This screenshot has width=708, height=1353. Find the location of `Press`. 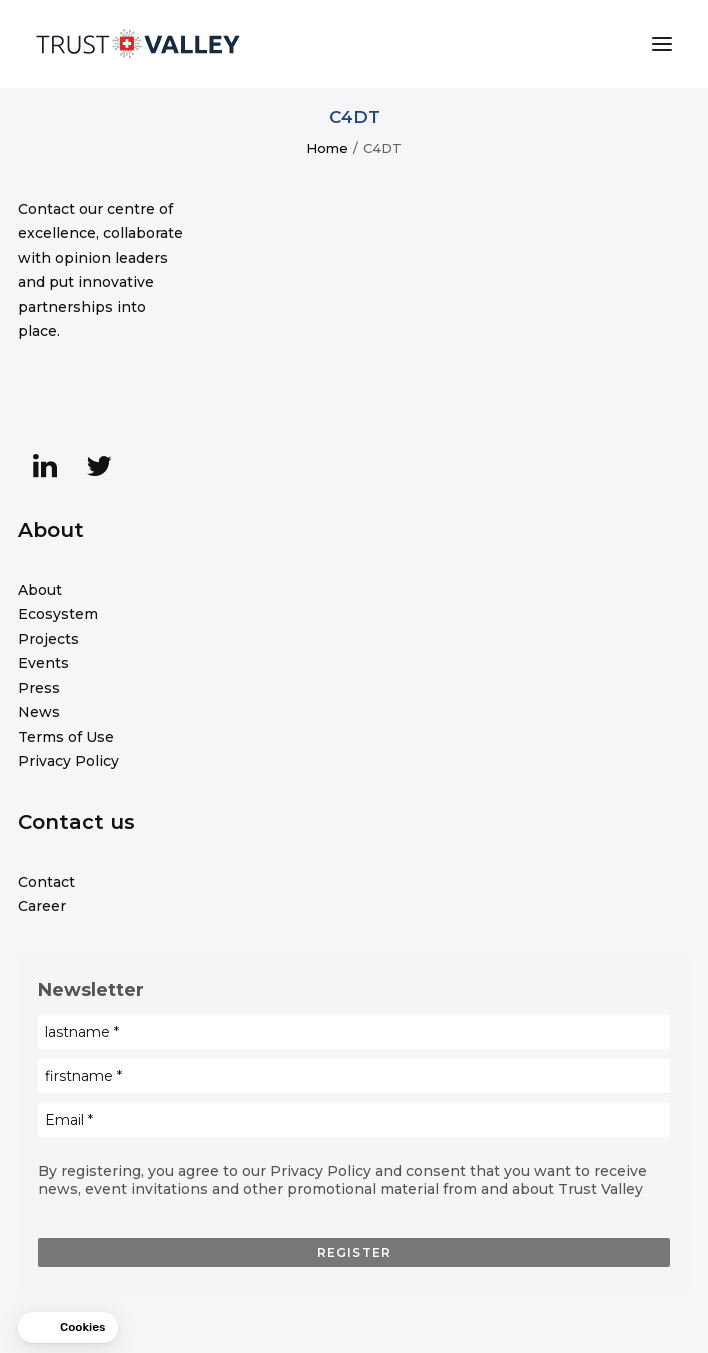

Press is located at coordinates (39, 688).